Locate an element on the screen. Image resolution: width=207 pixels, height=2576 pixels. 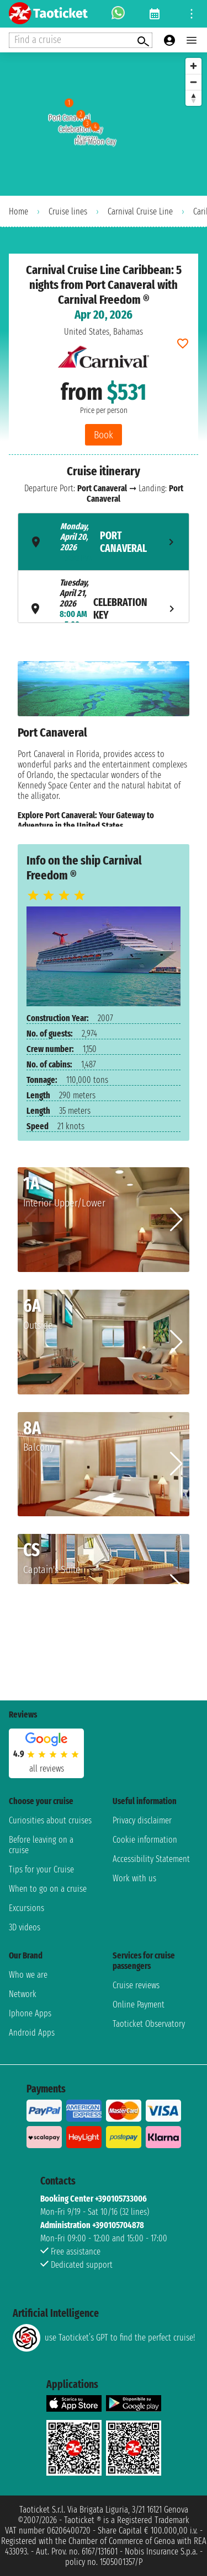
[Open site tools menu] is located at coordinates (191, 13).